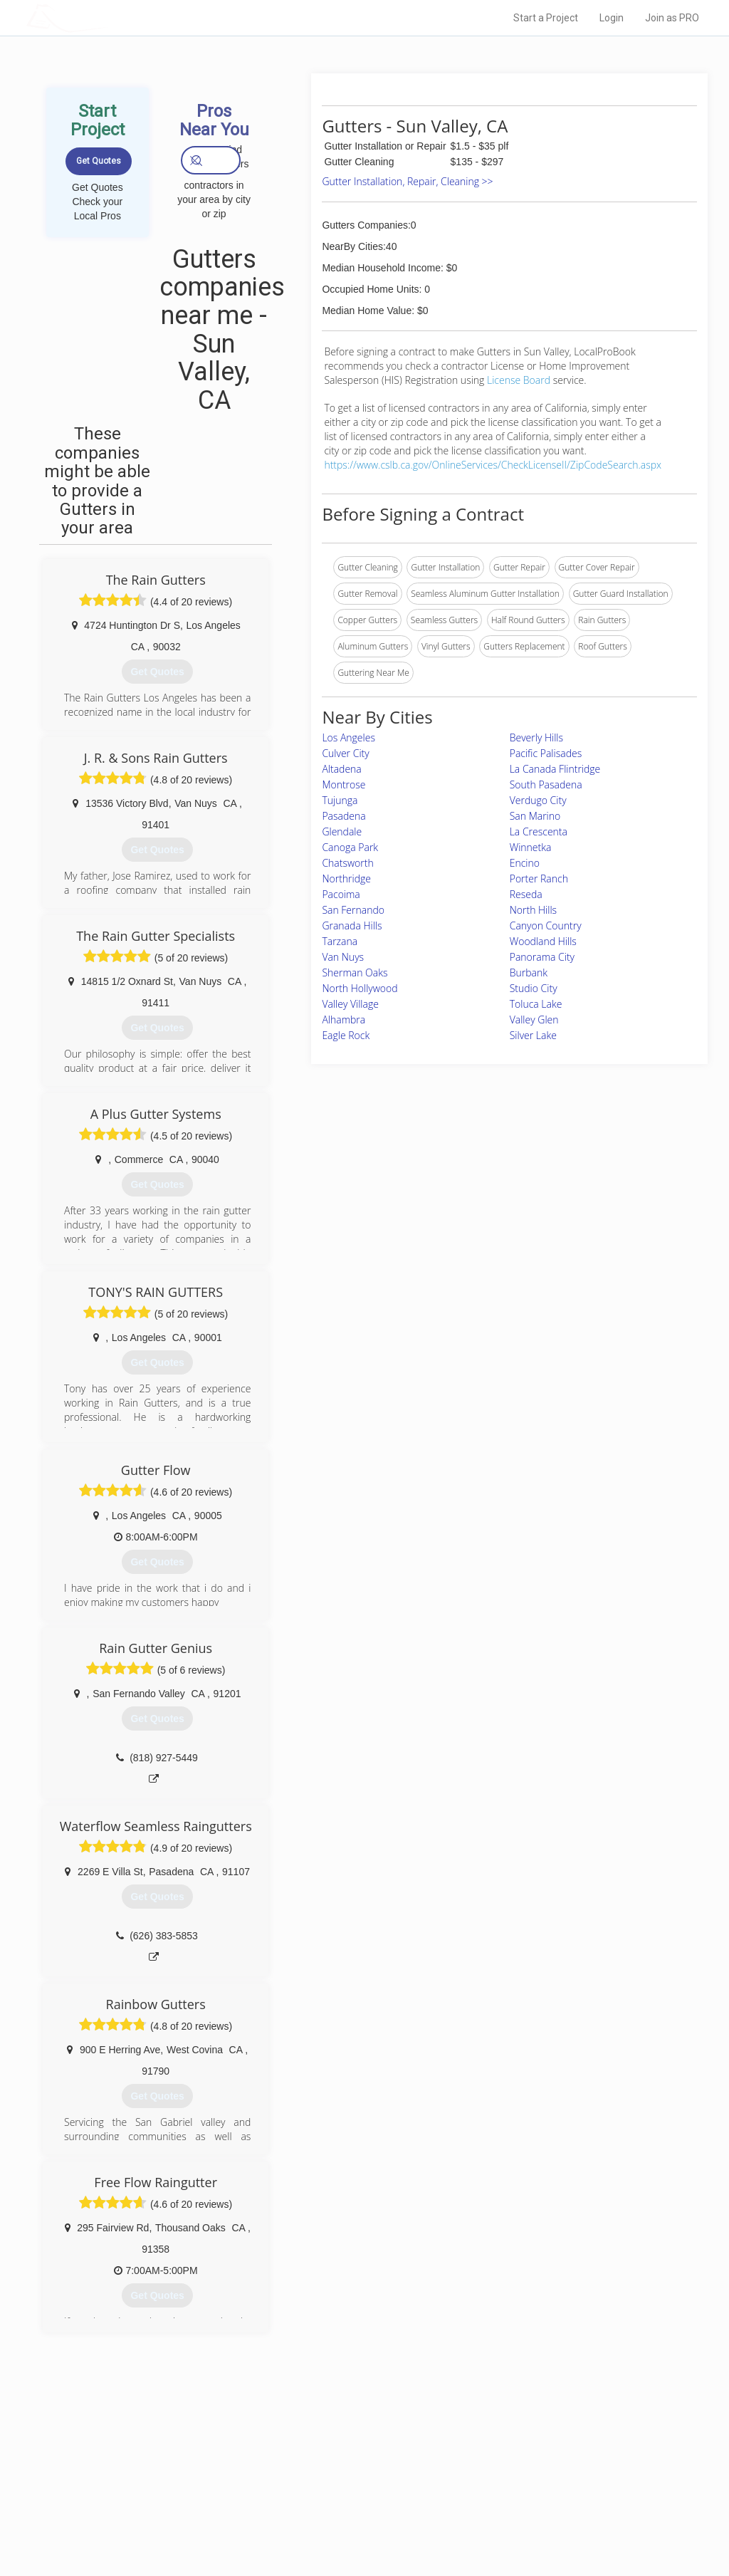 The width and height of the screenshot is (729, 2576). What do you see at coordinates (339, 941) in the screenshot?
I see `Tarzana` at bounding box center [339, 941].